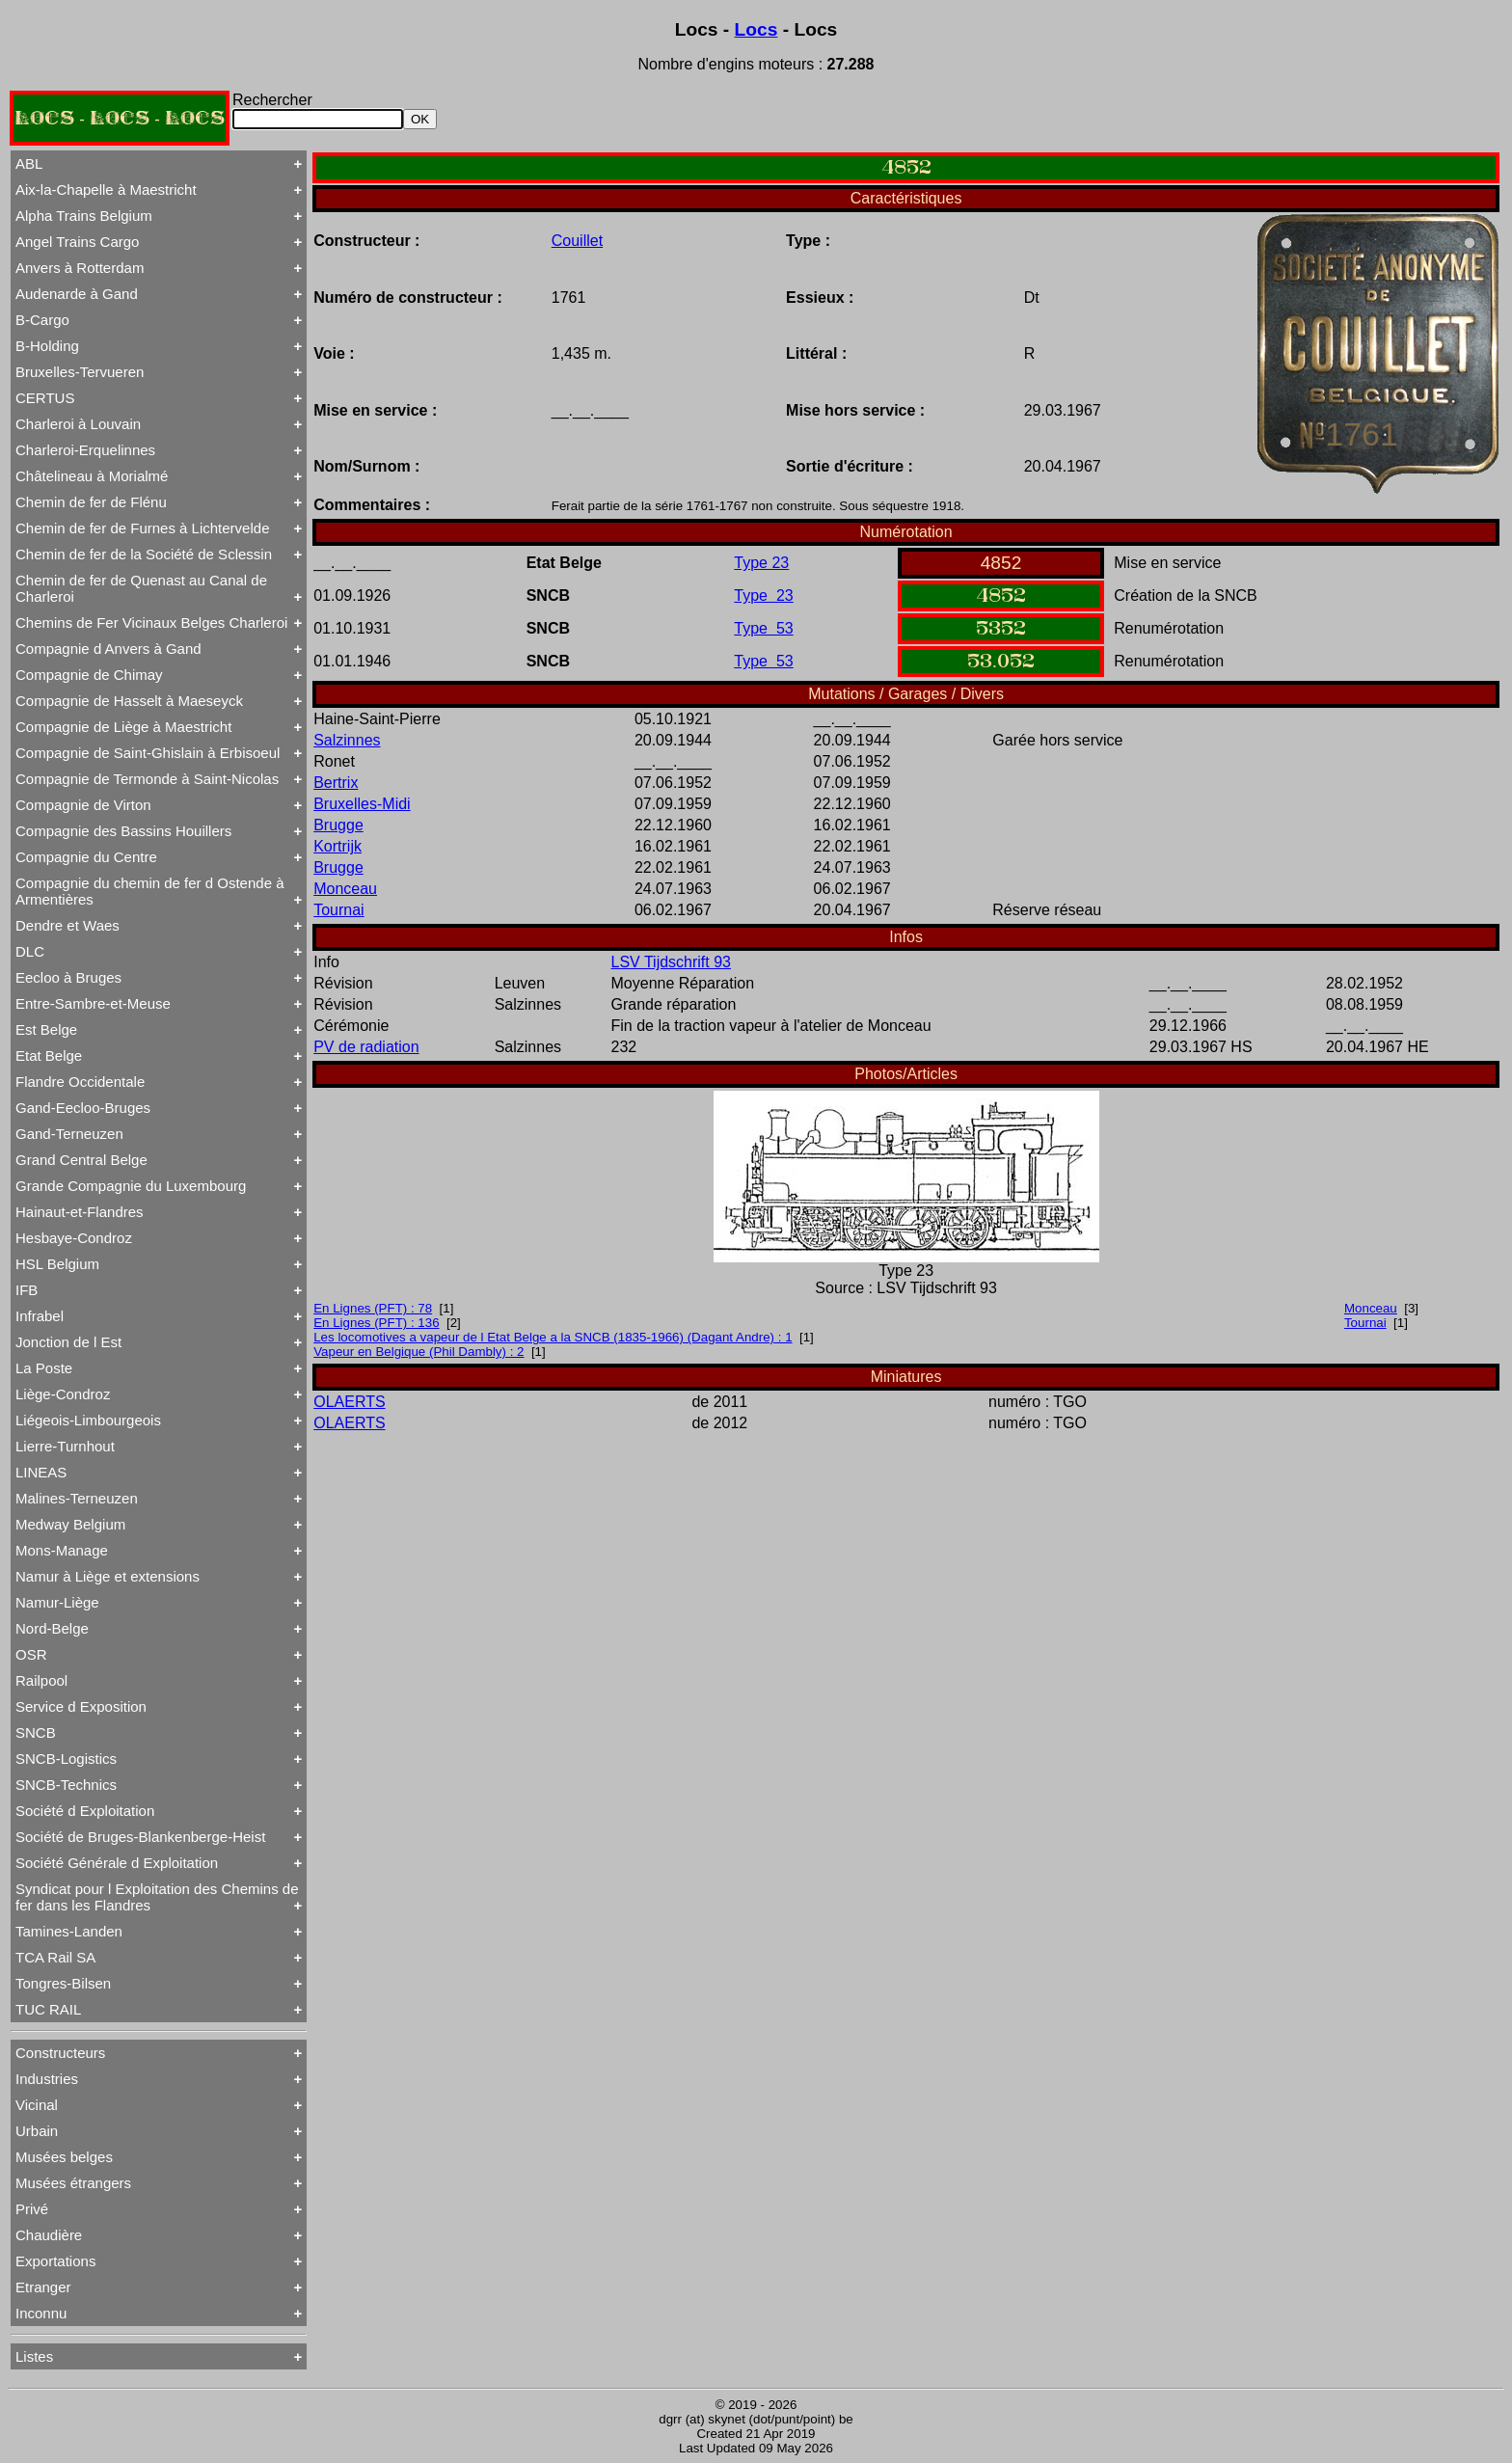 This screenshot has height=2463, width=1512. What do you see at coordinates (78, 424) in the screenshot?
I see `Charleroi à Louvain` at bounding box center [78, 424].